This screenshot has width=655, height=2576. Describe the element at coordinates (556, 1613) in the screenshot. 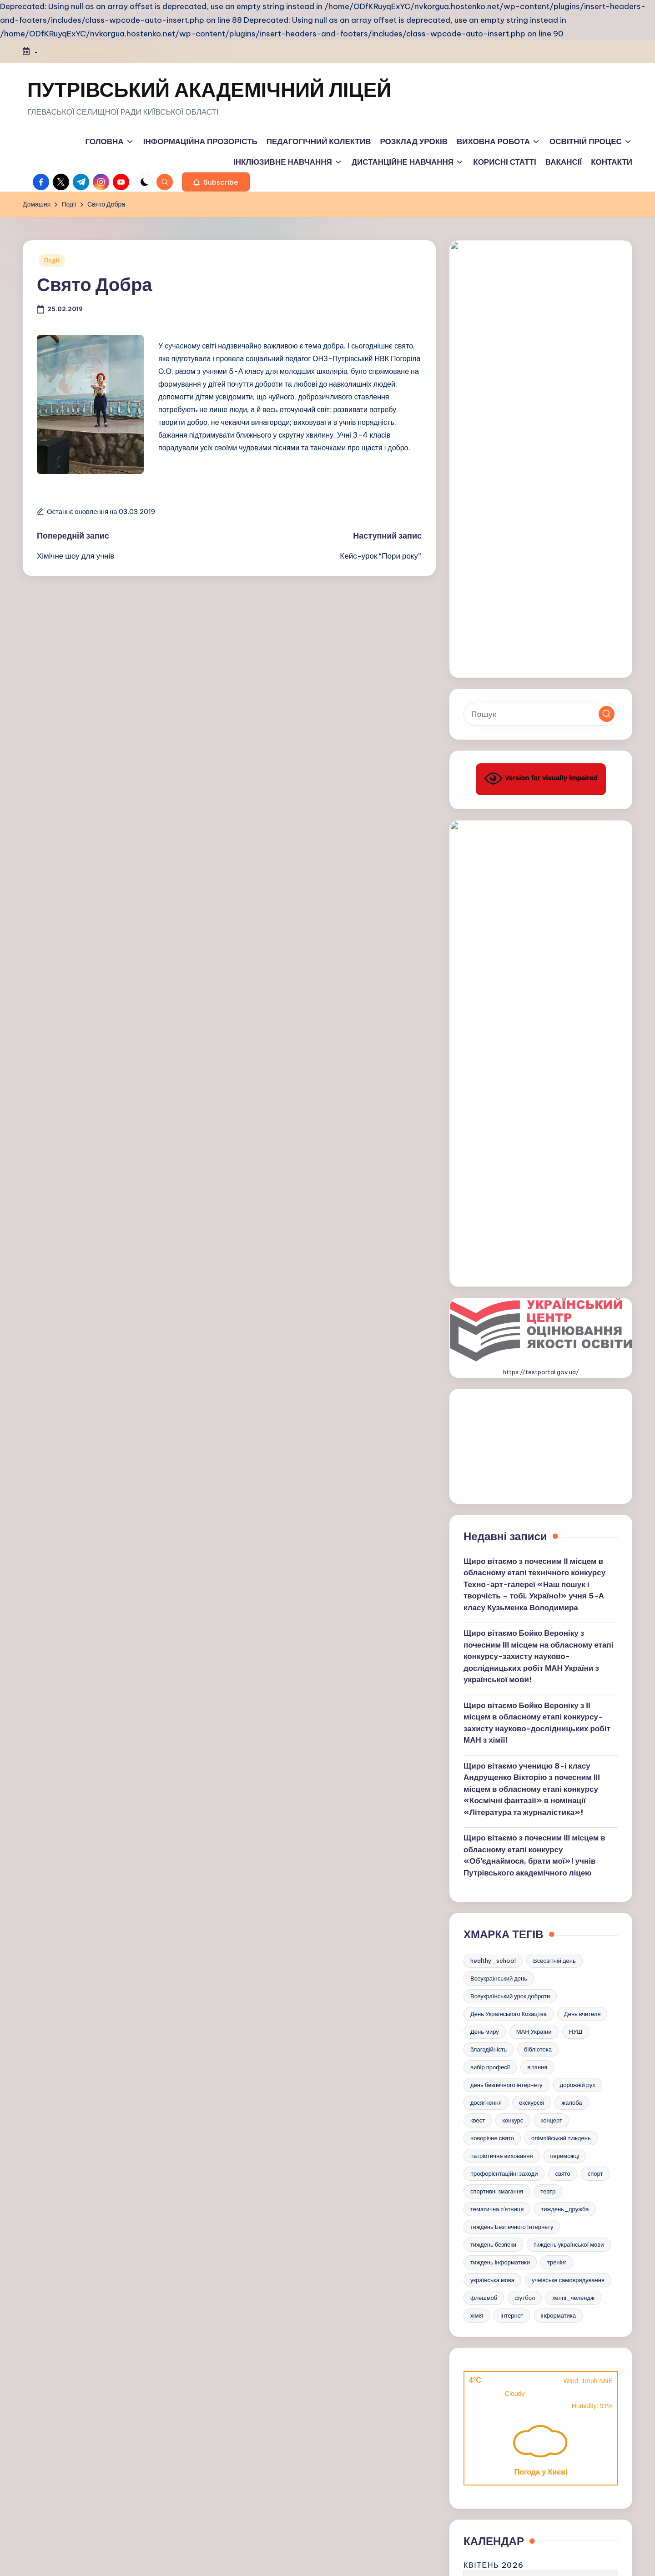

I see `тренінг [тренінг (3 елементи)]` at that location.